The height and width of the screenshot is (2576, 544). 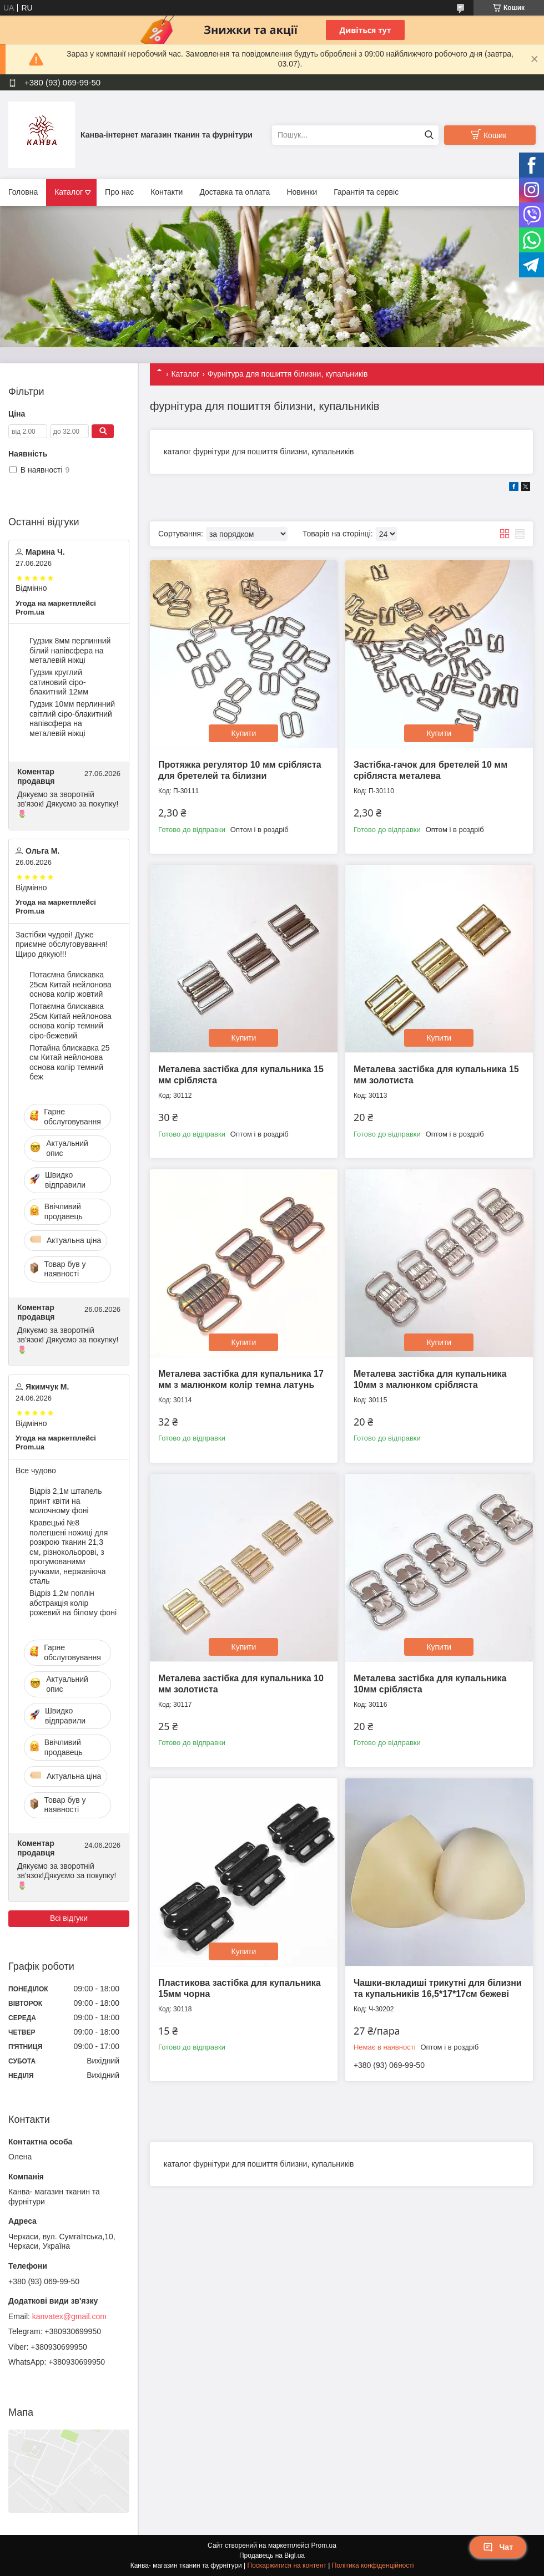 What do you see at coordinates (72, 718) in the screenshot?
I see `Гудзик 10мм перлинний світлий сіро-блакитний напівсфера на металевій ніжці` at bounding box center [72, 718].